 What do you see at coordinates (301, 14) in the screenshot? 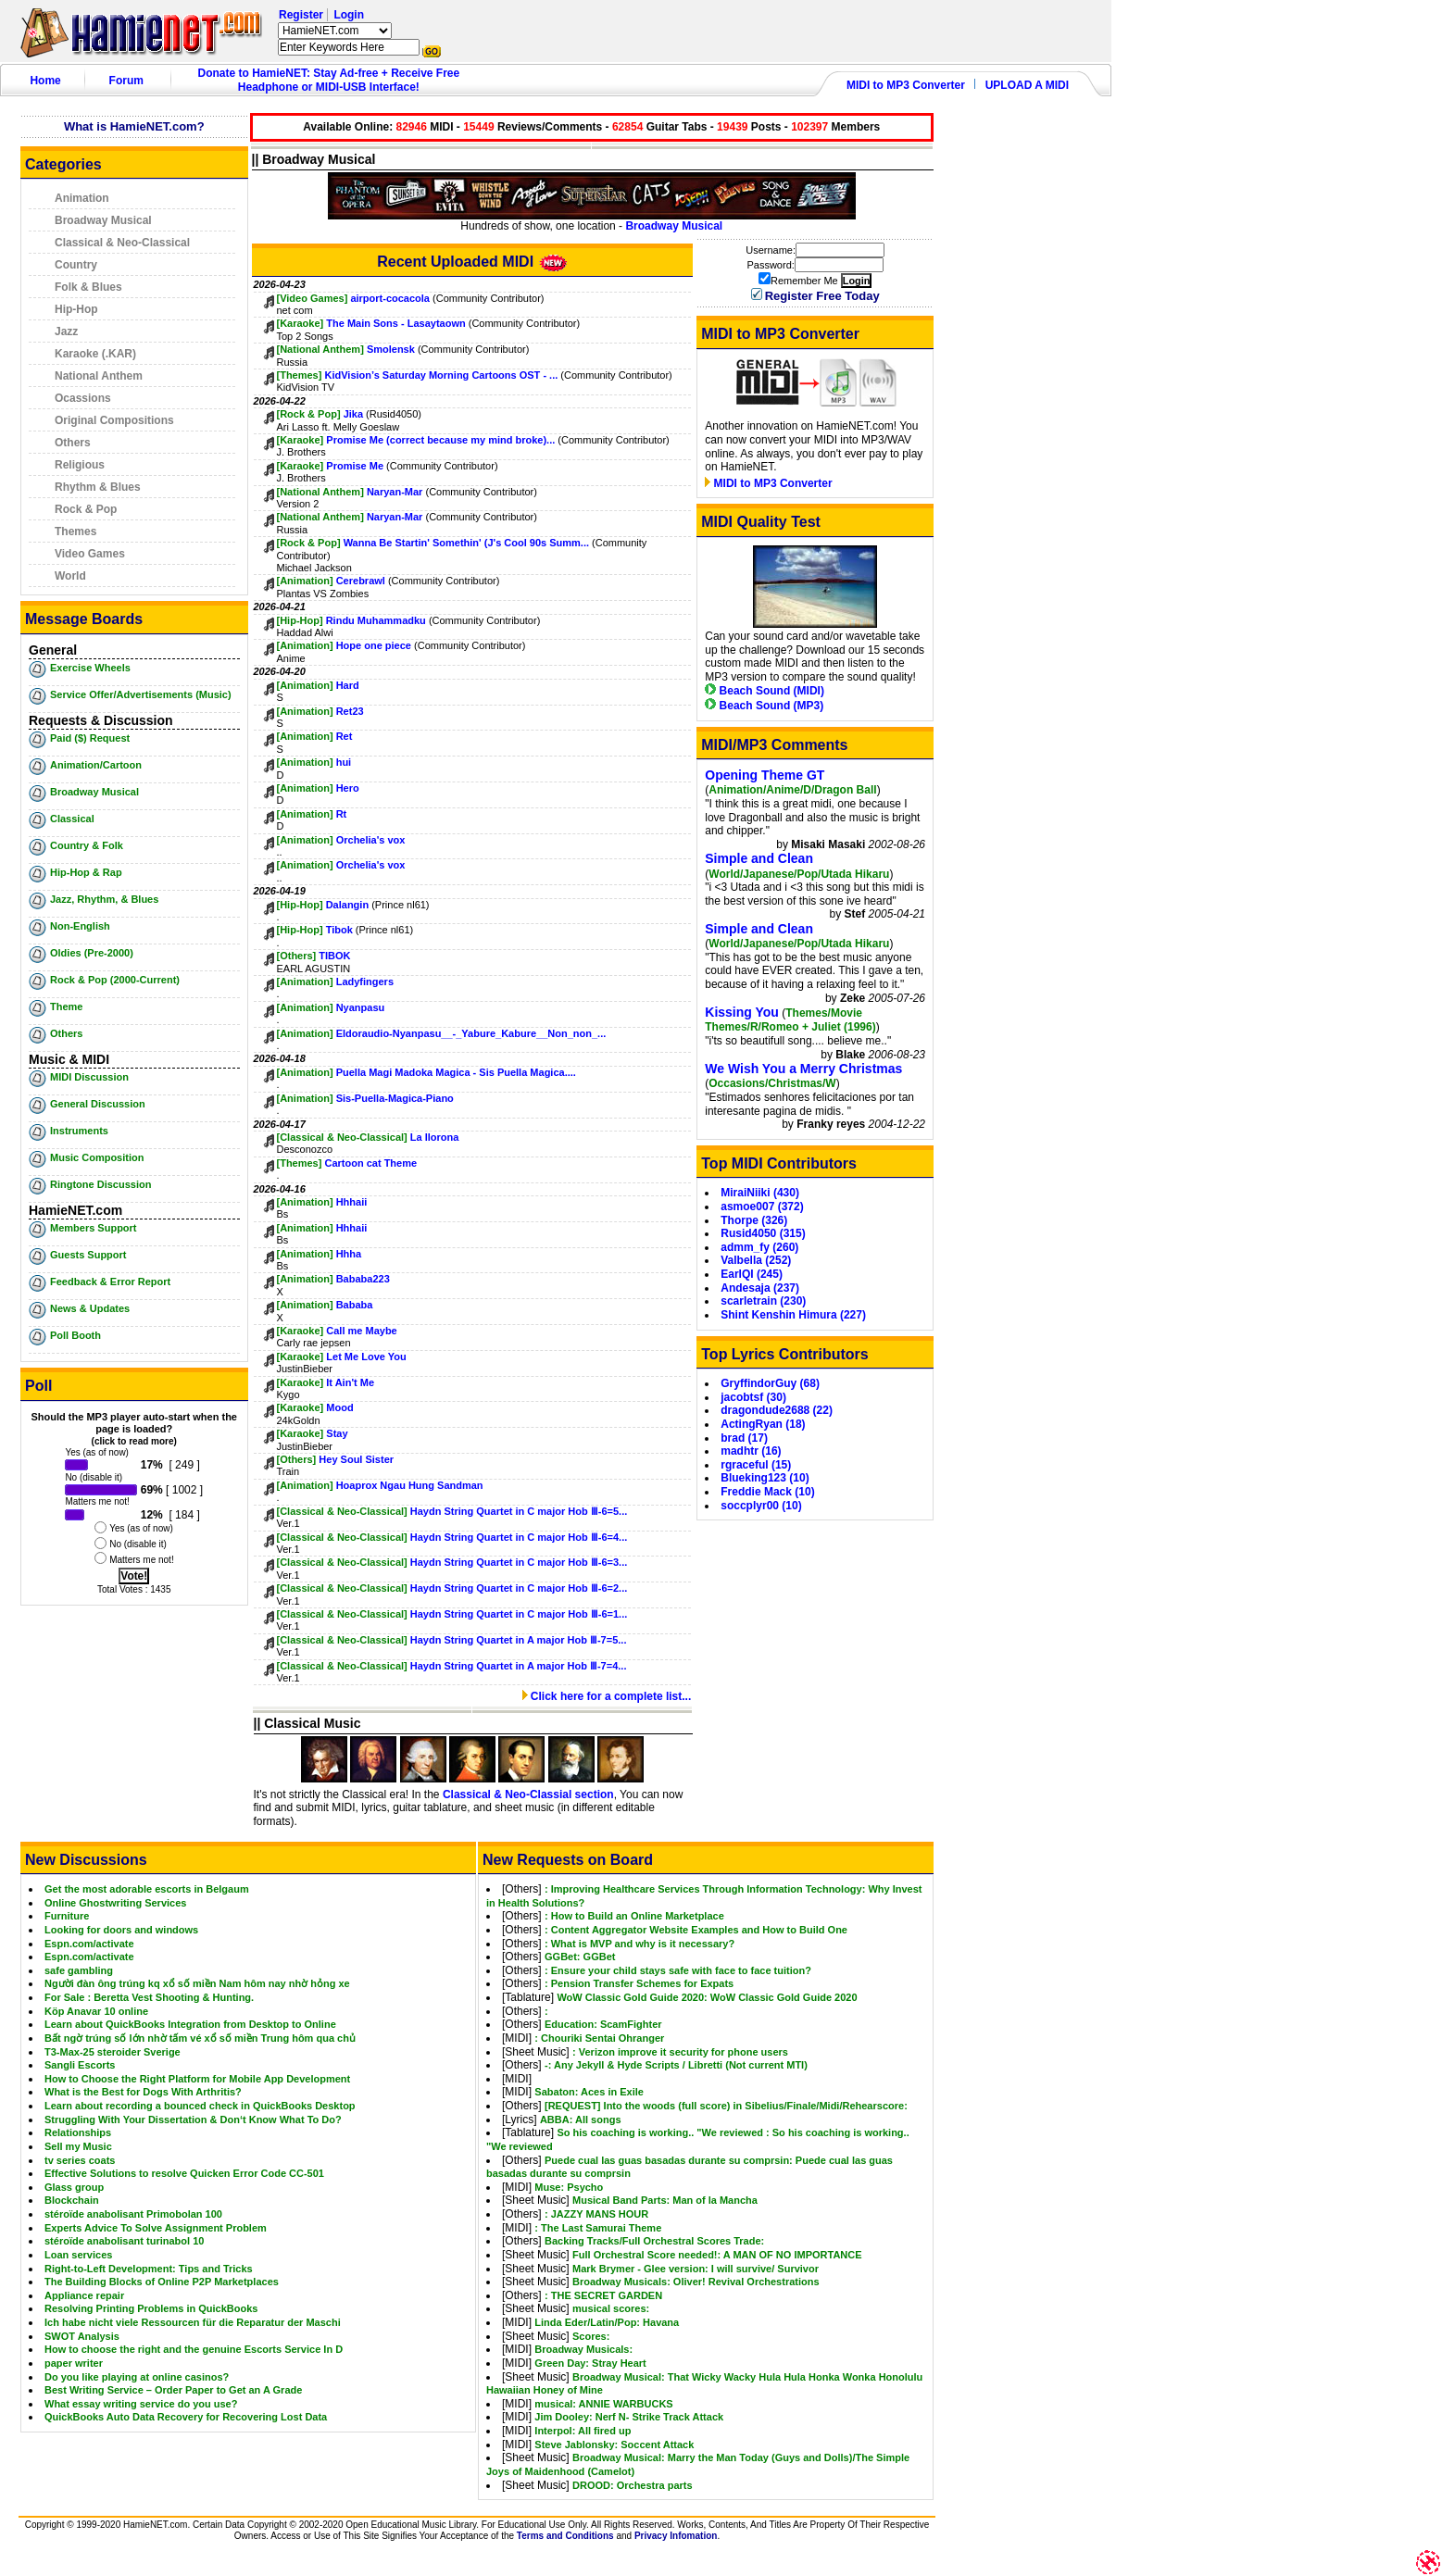
I see `Register` at bounding box center [301, 14].